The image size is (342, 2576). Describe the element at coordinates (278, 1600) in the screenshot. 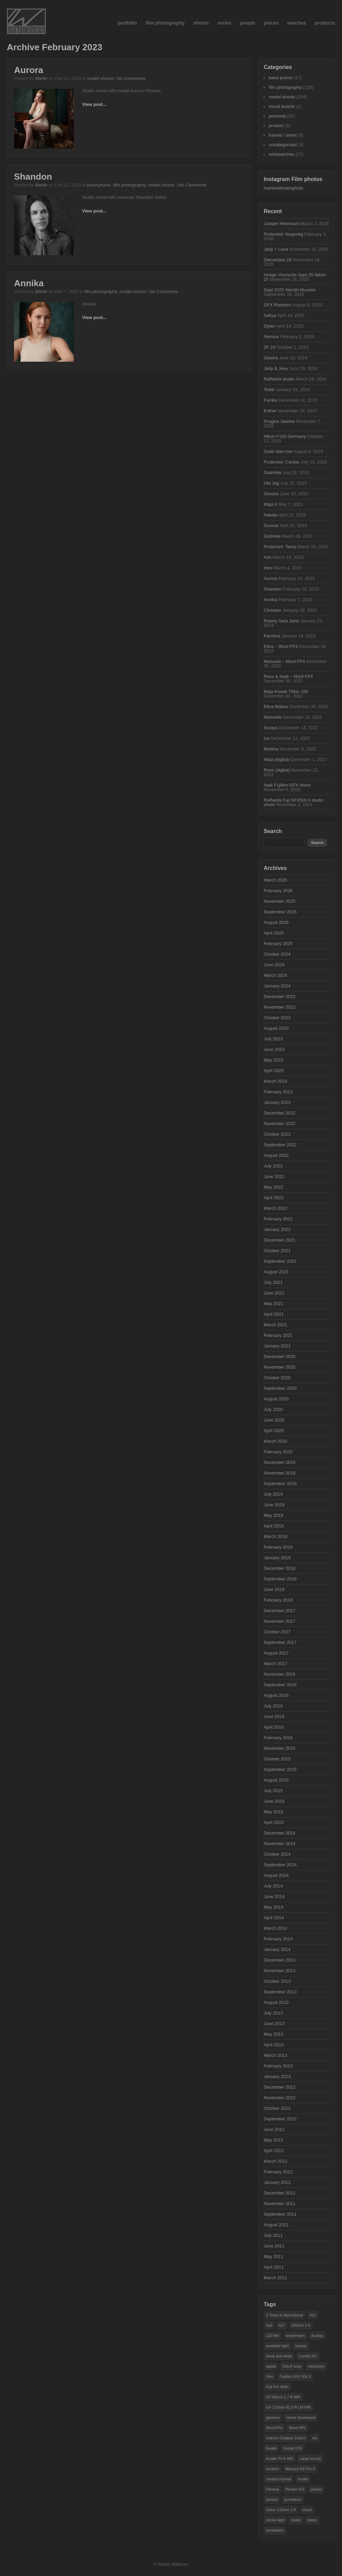

I see `February 2018` at that location.